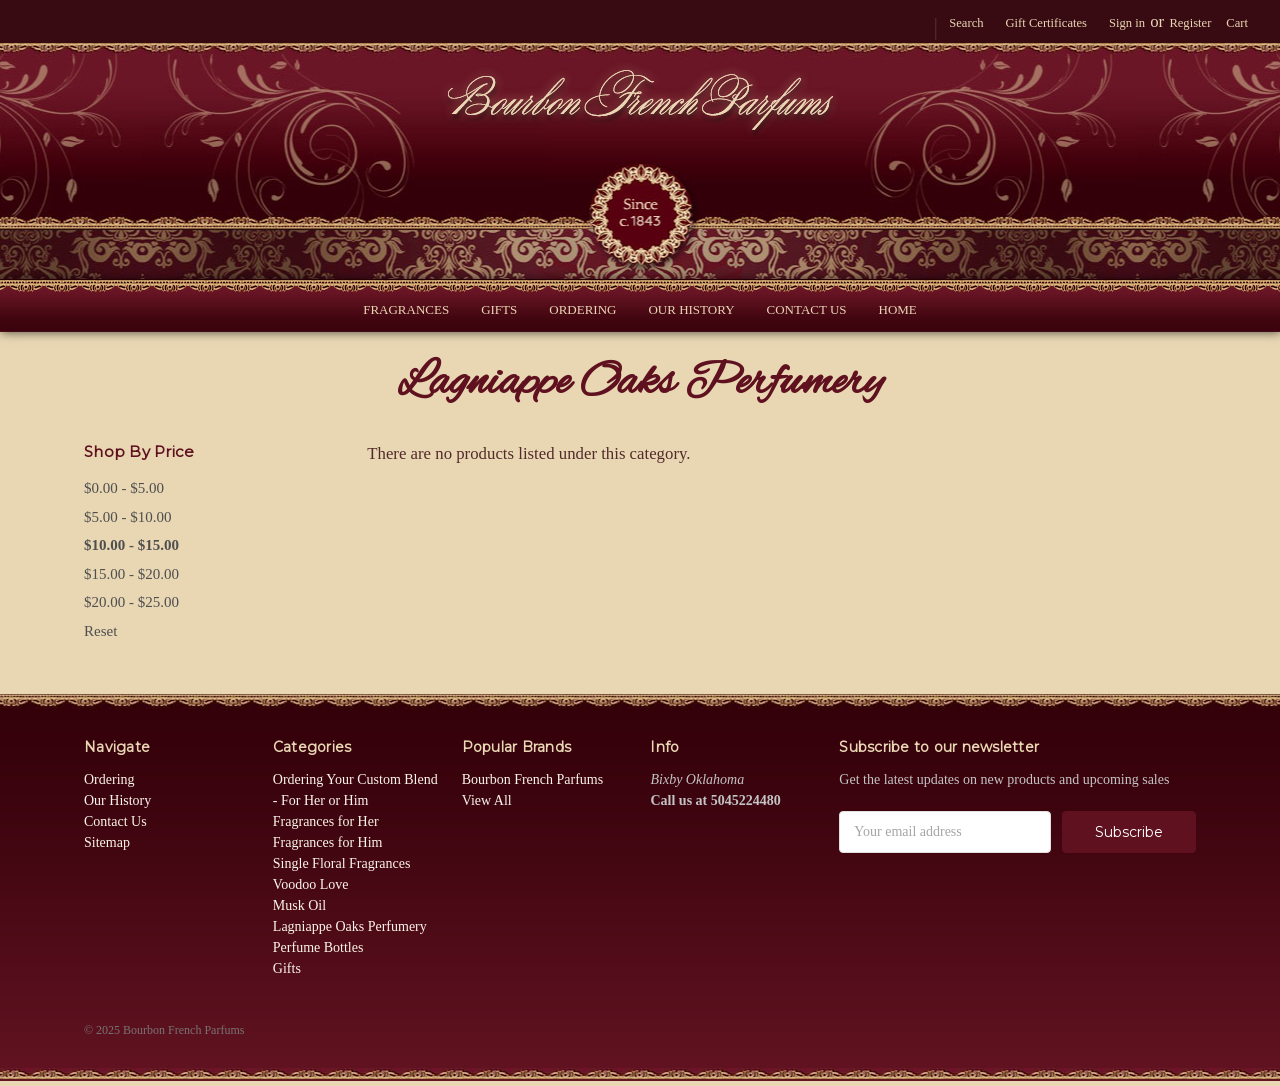  I want to click on View All, so click(487, 800).